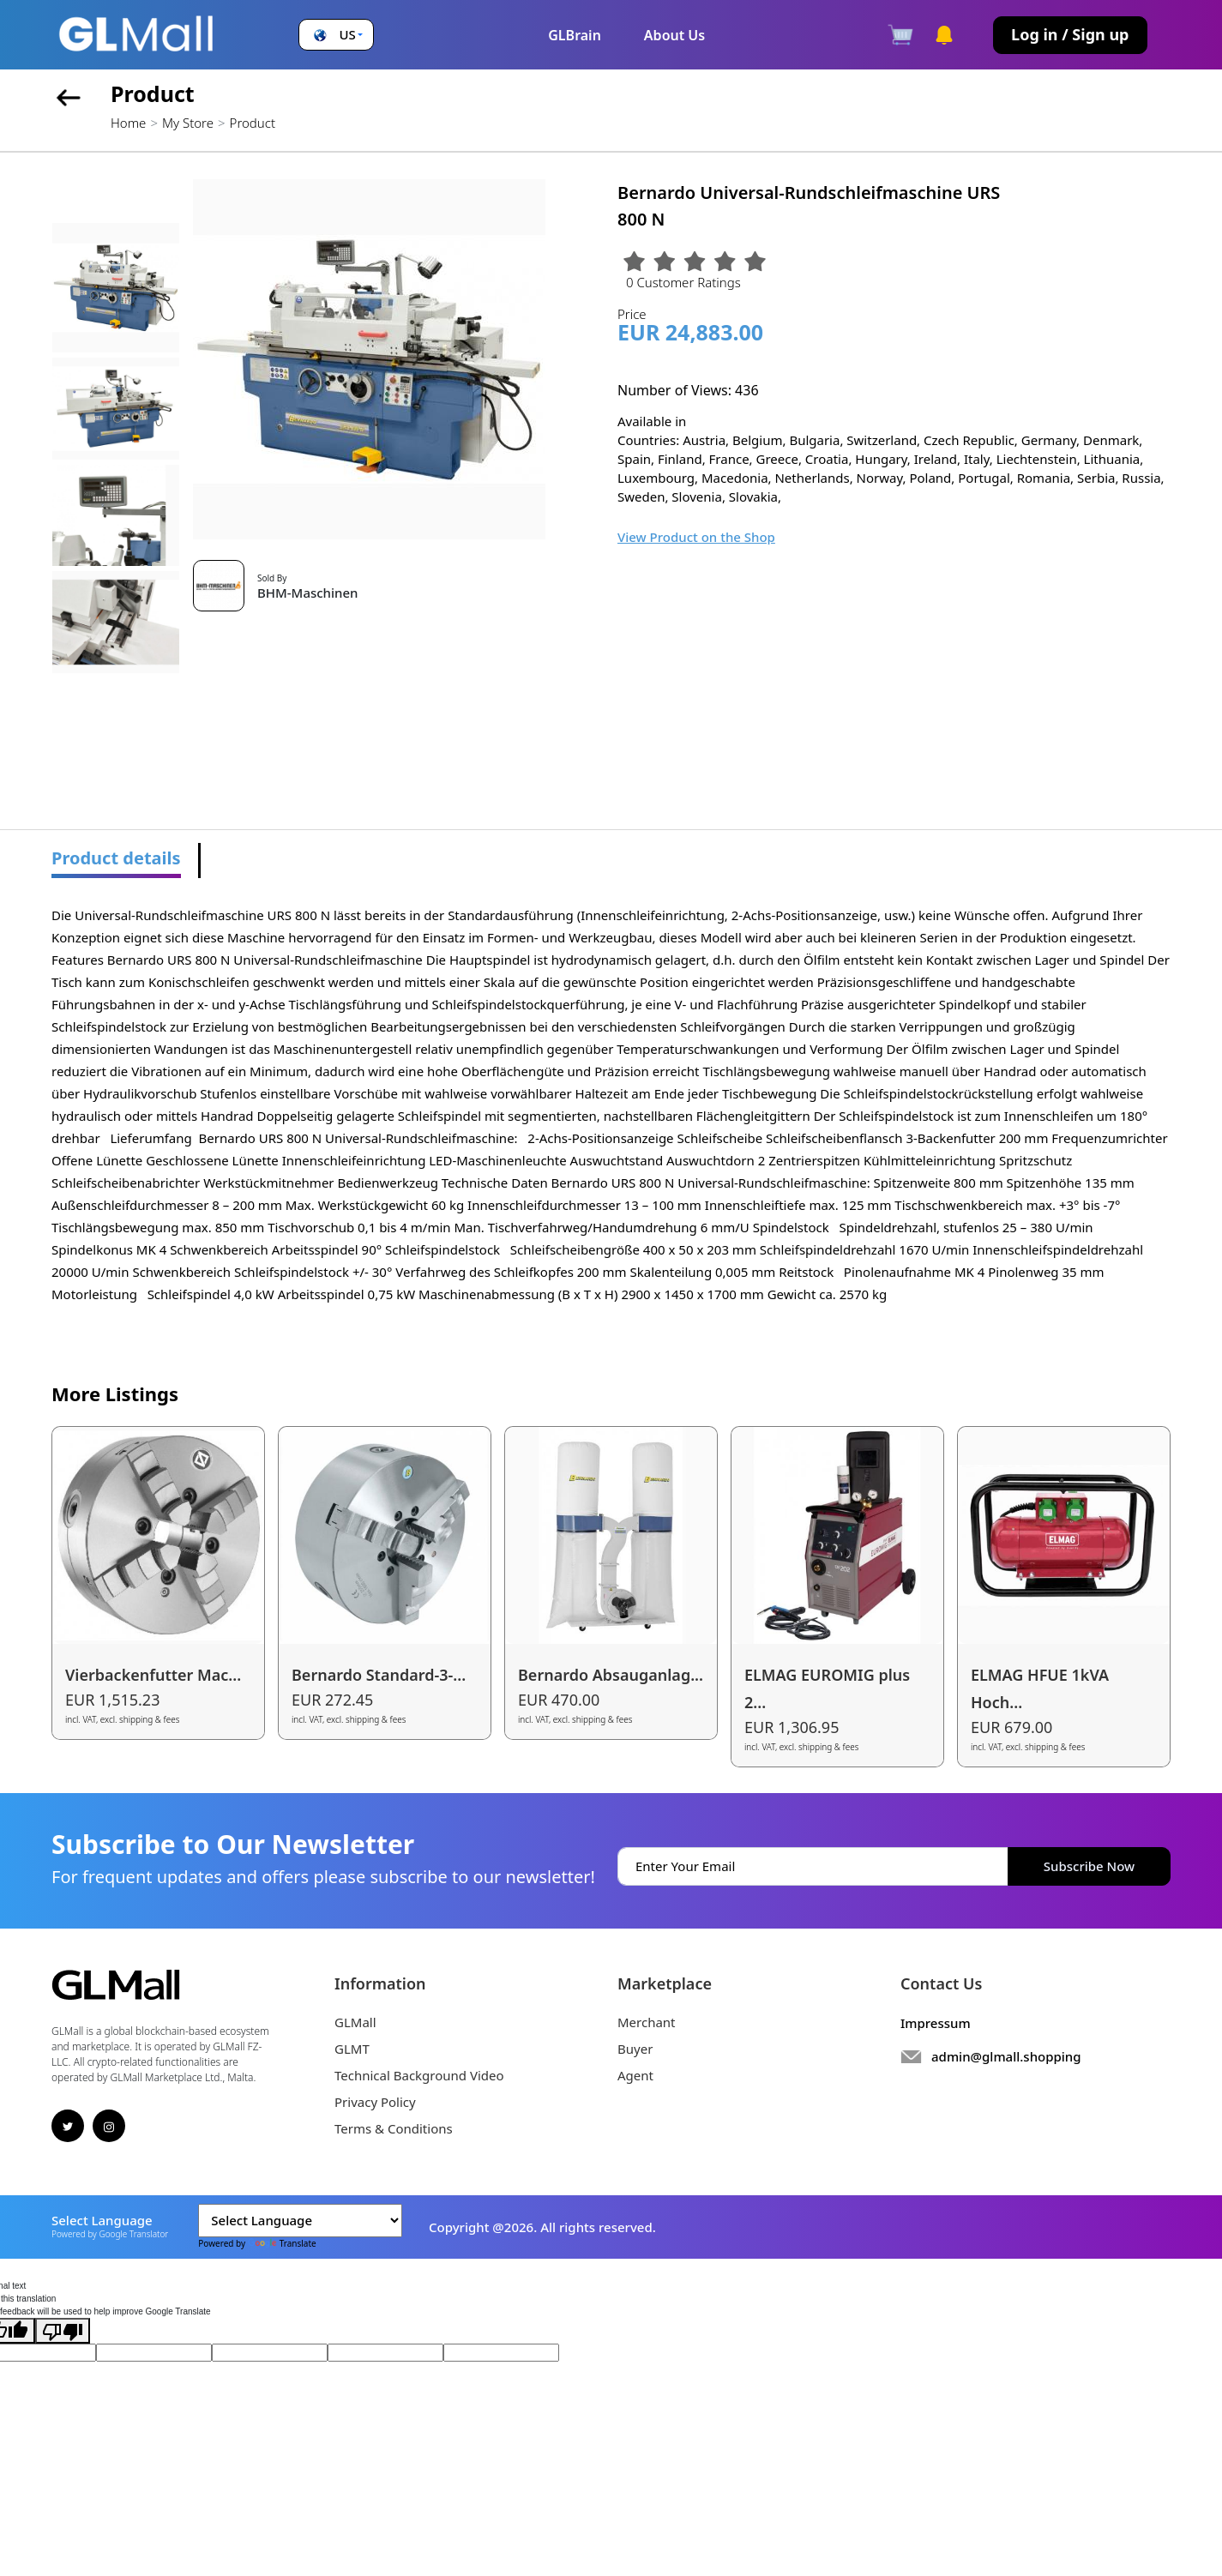 This screenshot has height=2576, width=1222. What do you see at coordinates (116, 858) in the screenshot?
I see `Product details [tab]` at bounding box center [116, 858].